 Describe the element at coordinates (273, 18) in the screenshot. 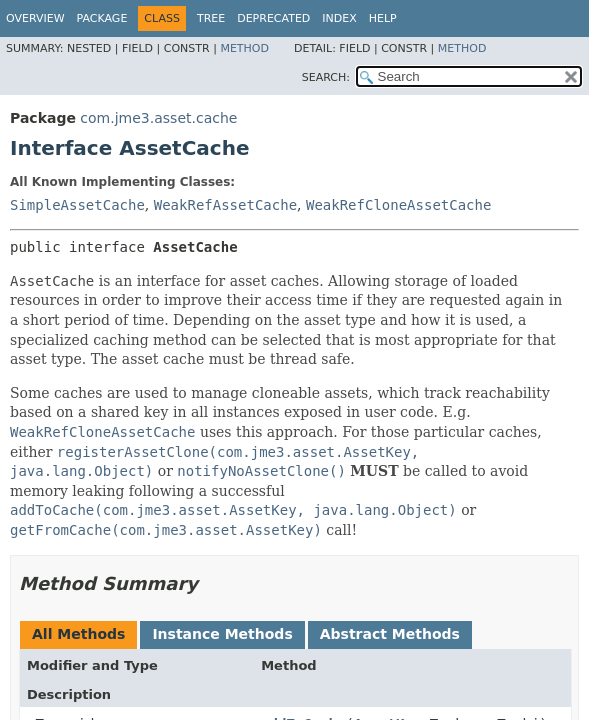

I see `Deprecated` at that location.